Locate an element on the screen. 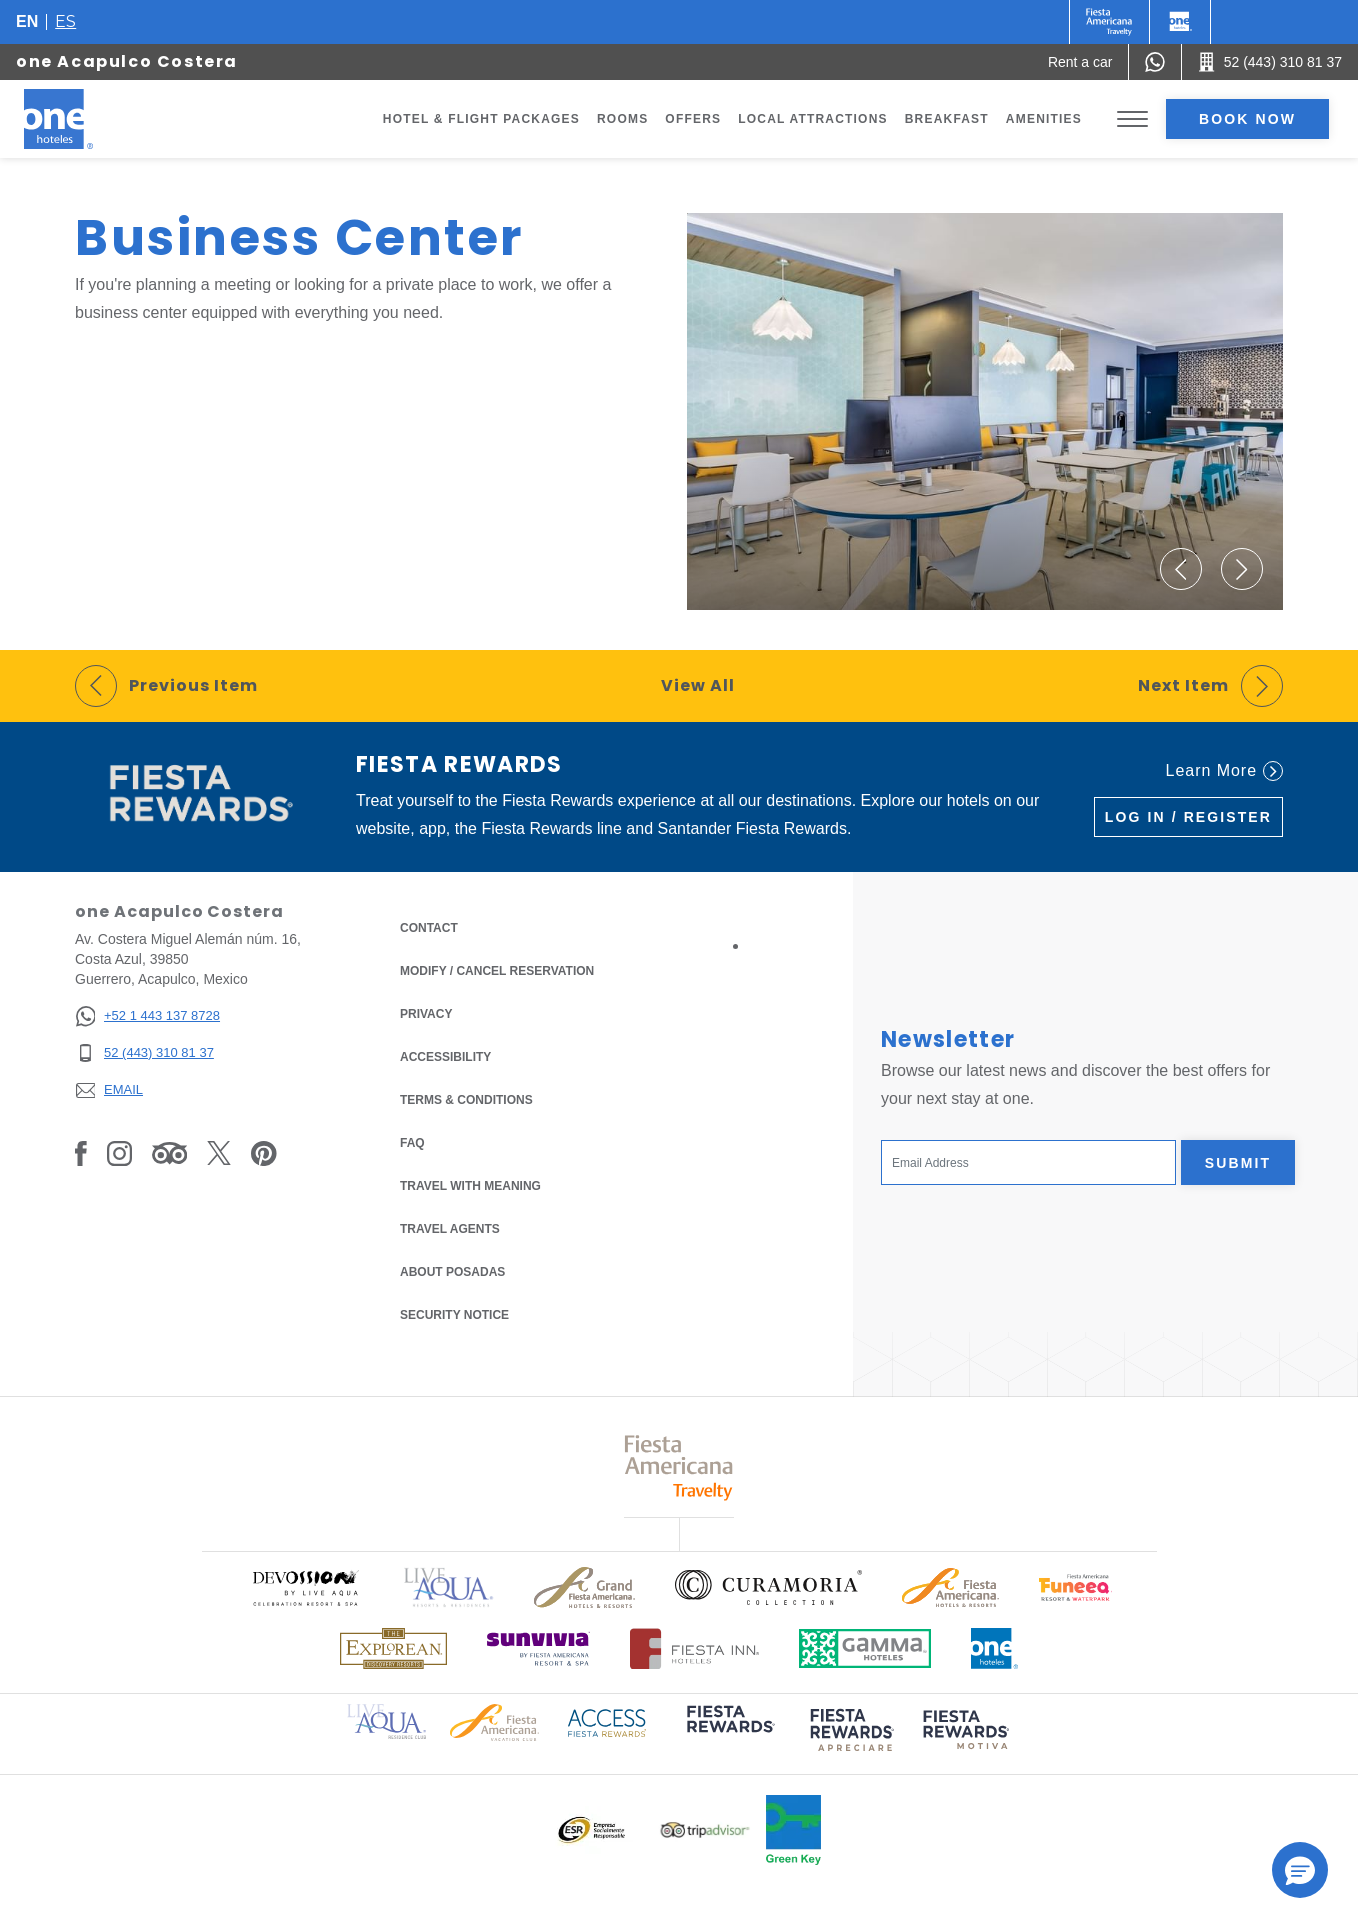 This screenshot has height=1923, width=1358. [Click here to read more about Logo of Gamma Hotels used at One Hotels (opens in a new tab), Opens in a new tab.] is located at coordinates (865, 1648).